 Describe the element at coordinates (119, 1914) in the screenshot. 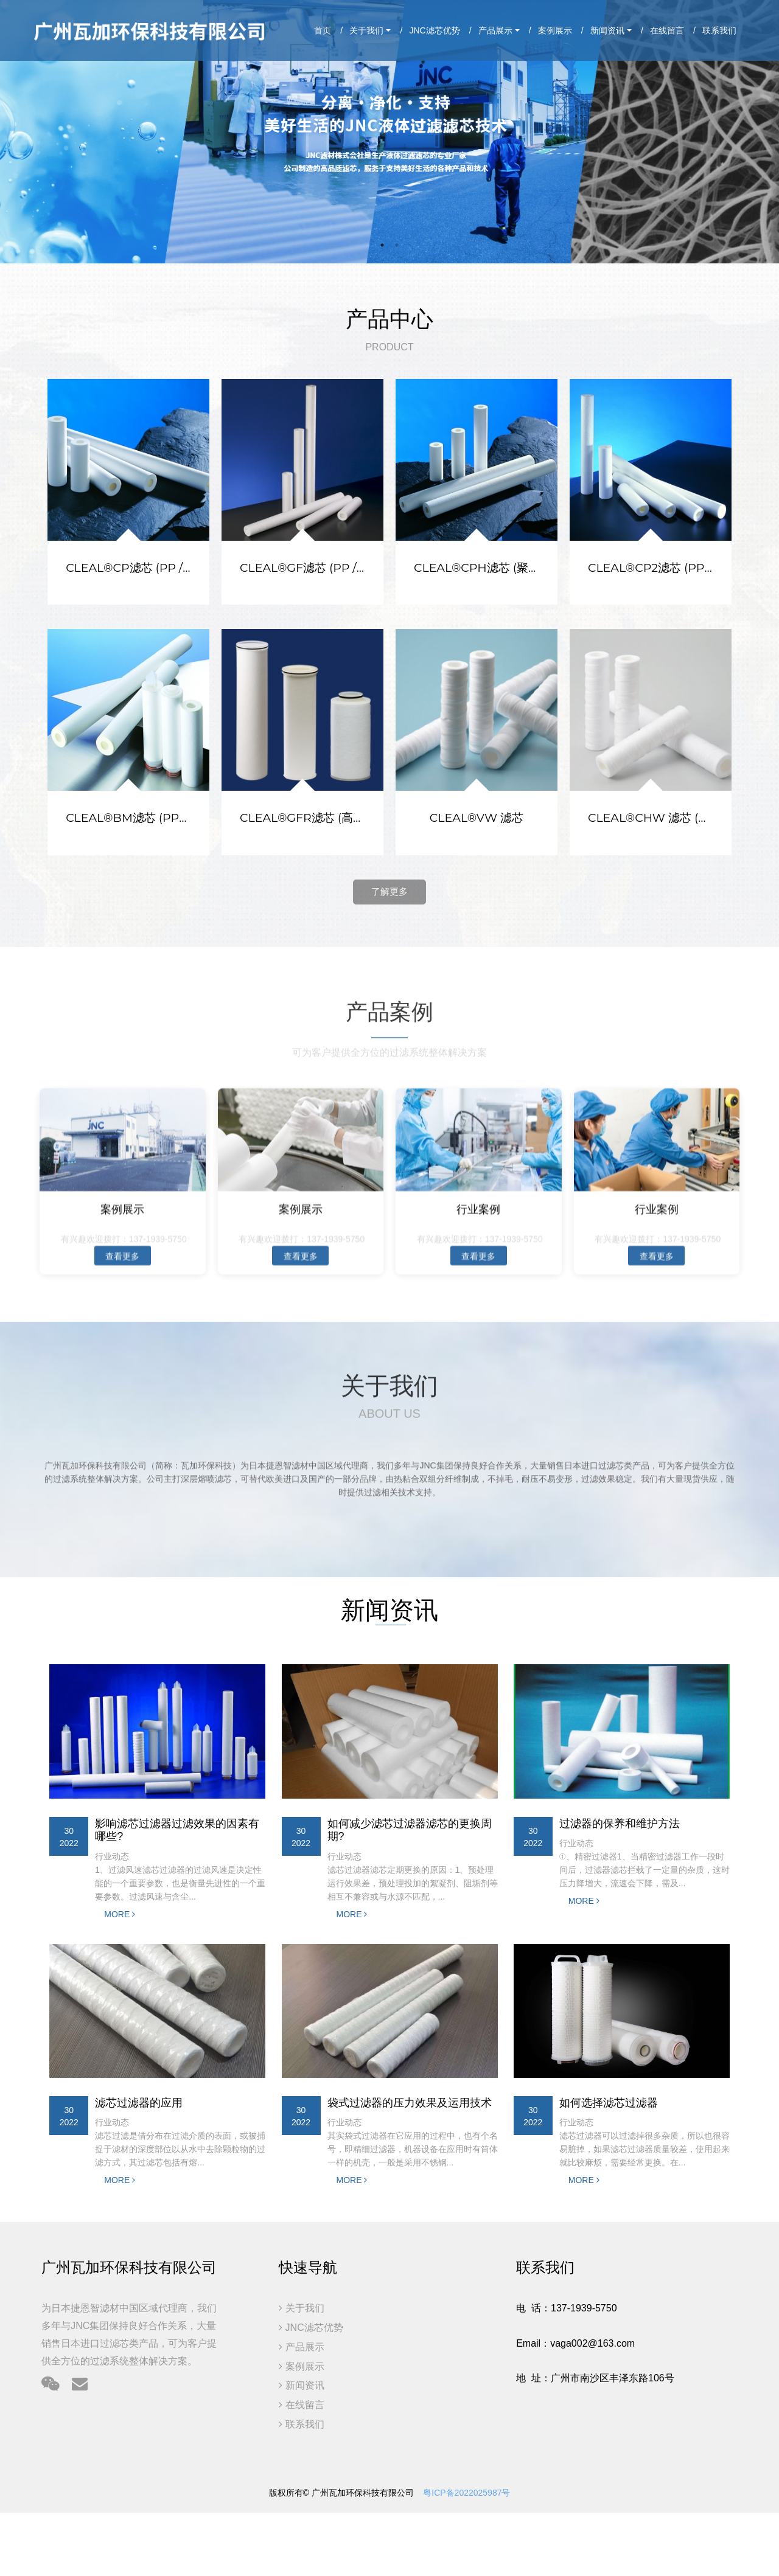

I see `MORE` at that location.